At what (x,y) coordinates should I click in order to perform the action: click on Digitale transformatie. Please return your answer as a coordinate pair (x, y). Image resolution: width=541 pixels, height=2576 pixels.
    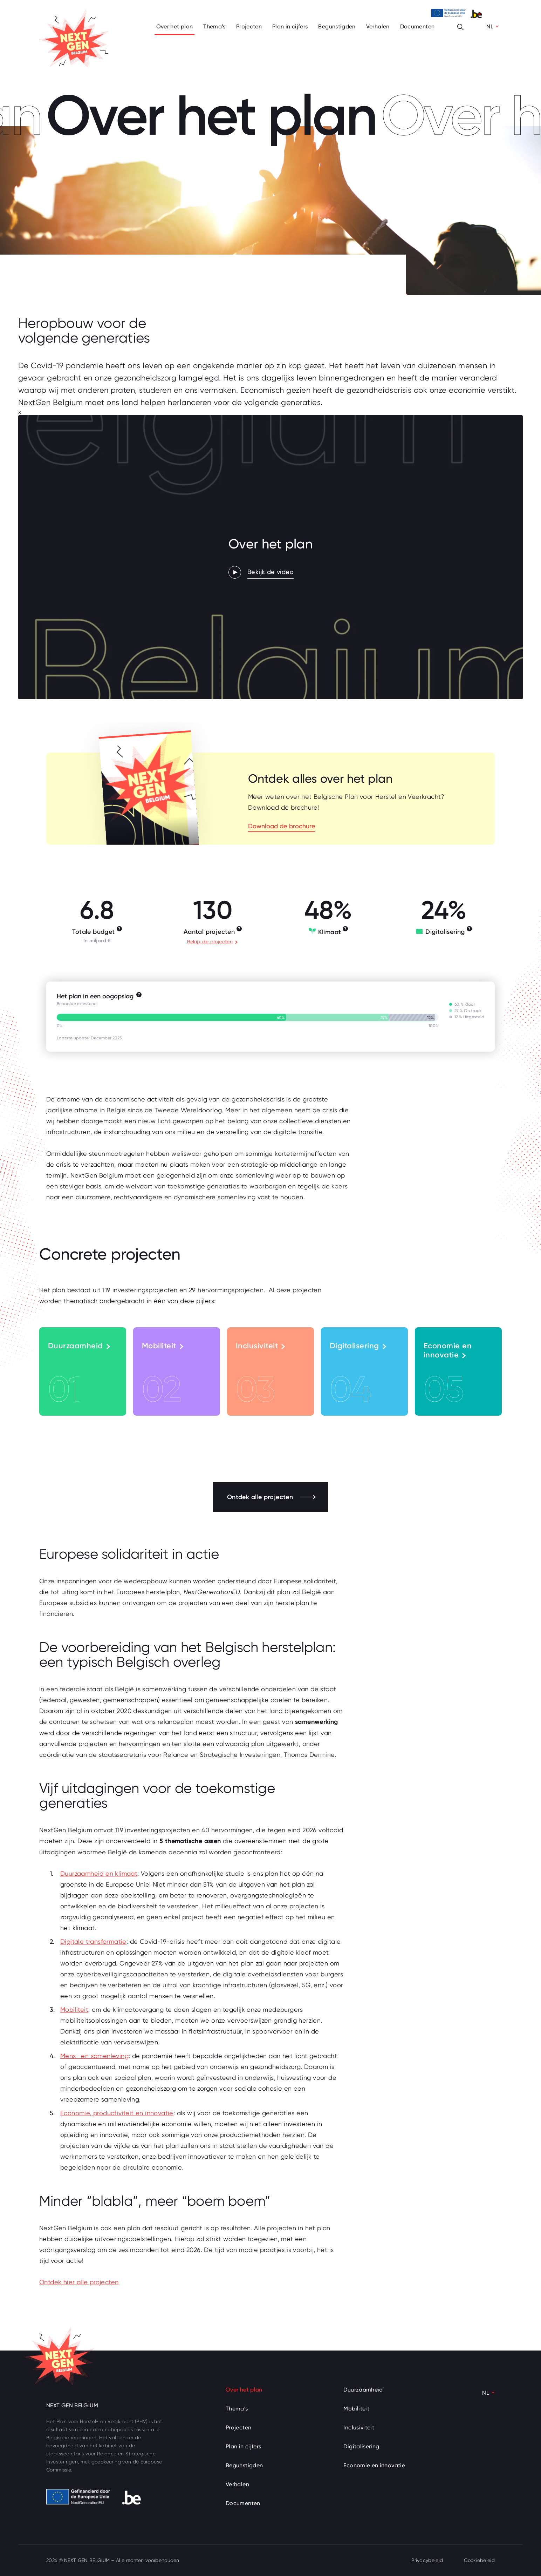
    Looking at the image, I should click on (93, 1941).